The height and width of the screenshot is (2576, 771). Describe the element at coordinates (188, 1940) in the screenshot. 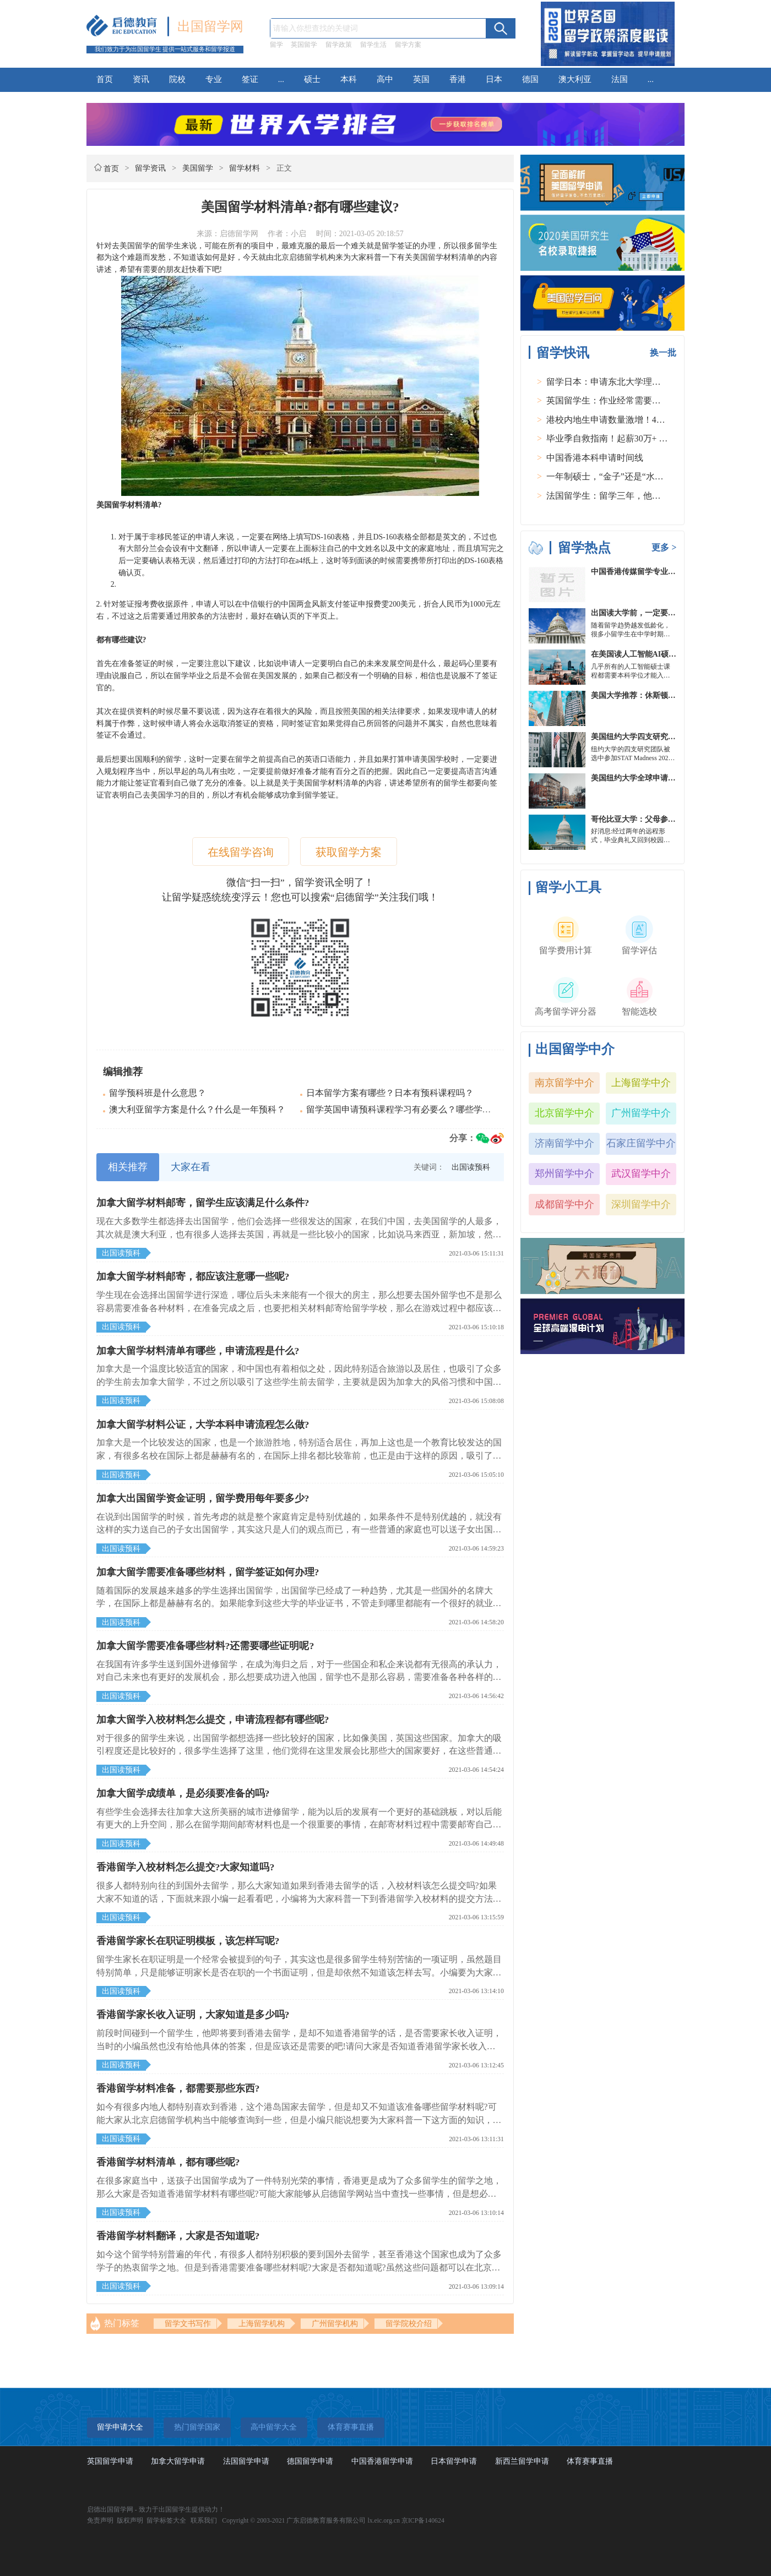

I see `香港留学家长在职证明模板，该怎样写呢?` at that location.